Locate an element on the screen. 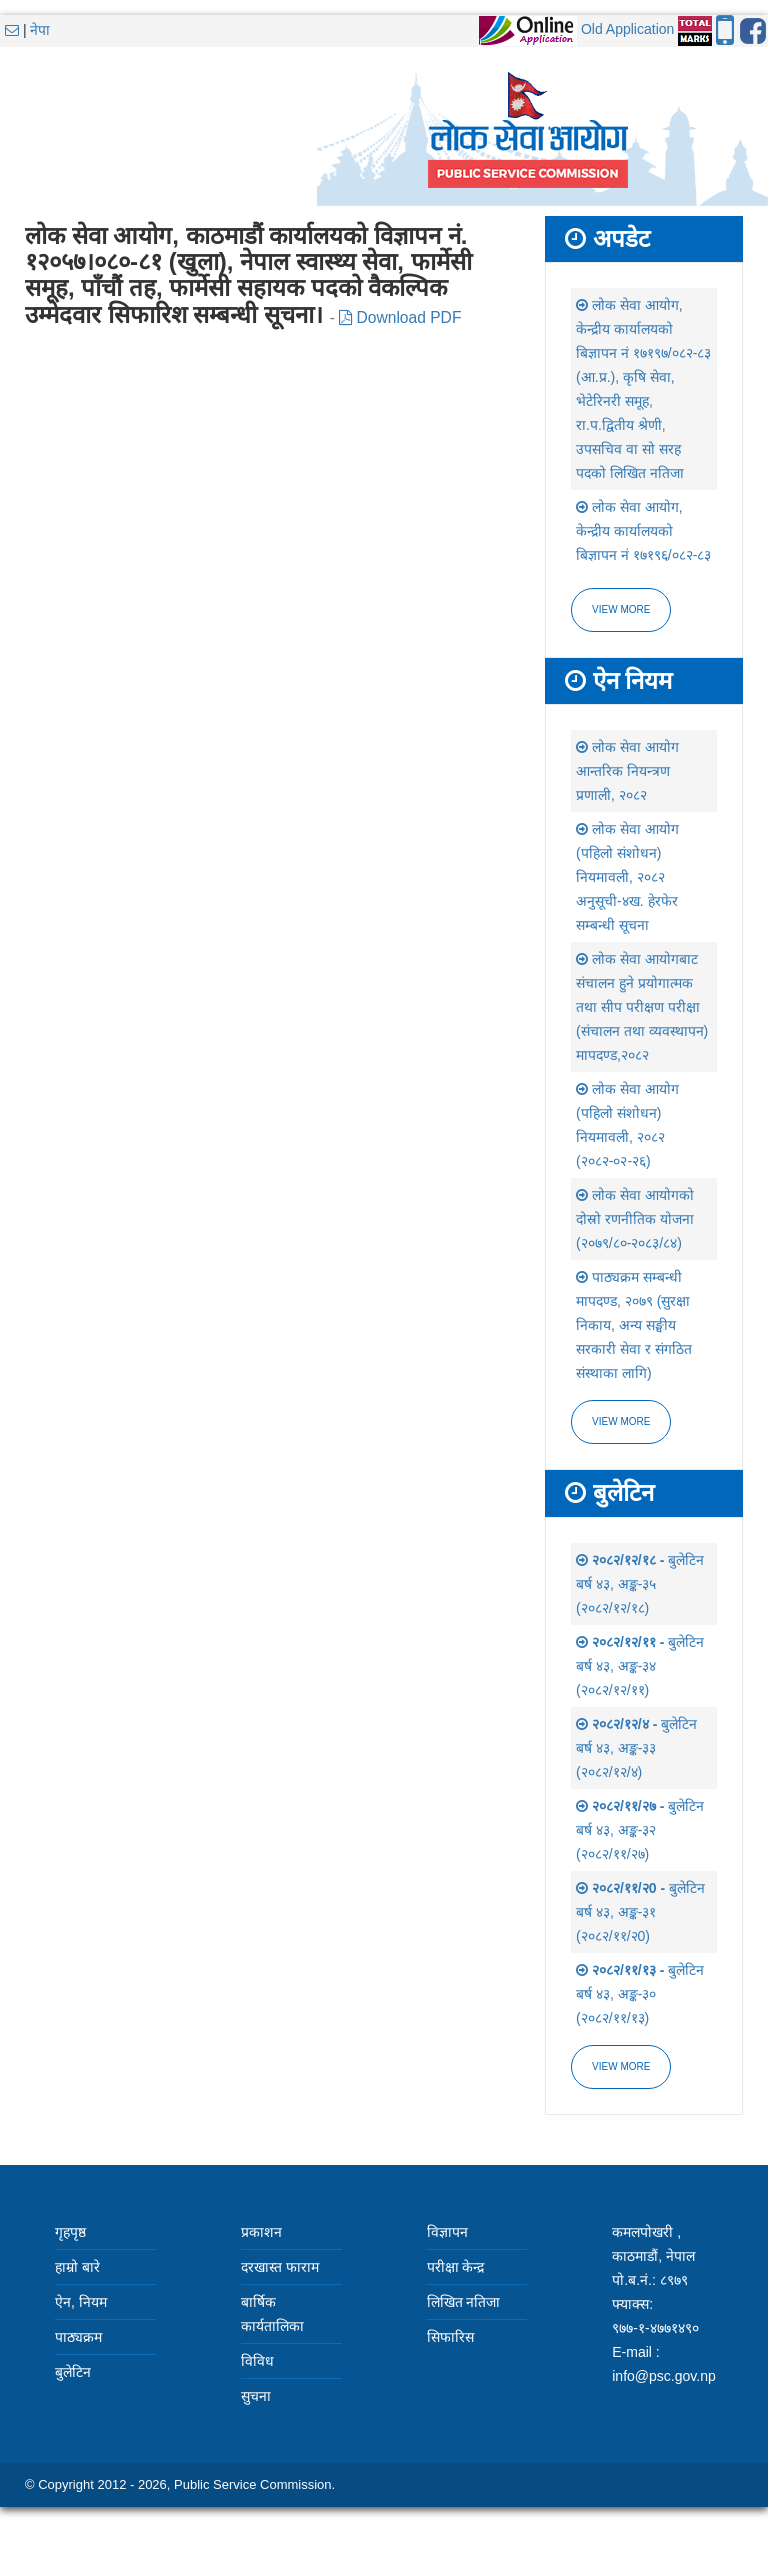 The height and width of the screenshot is (2557, 768). लिखित नतिजा is located at coordinates (464, 2302).